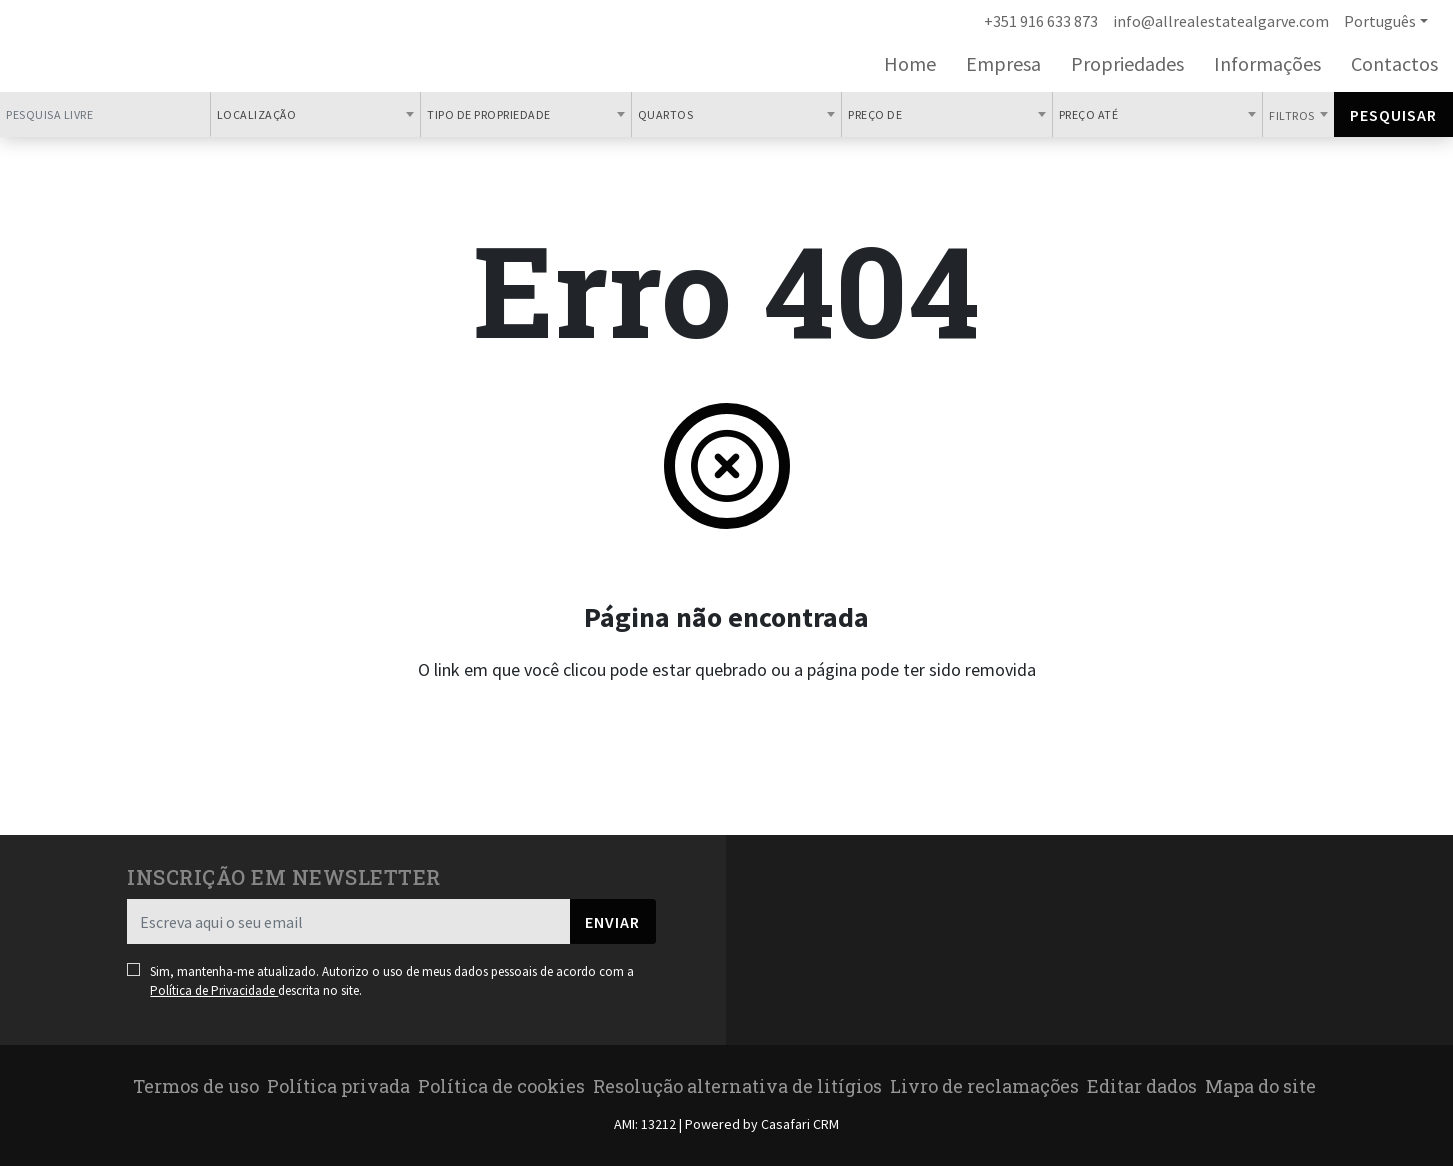  I want to click on Português [button], so click(1380, 21).